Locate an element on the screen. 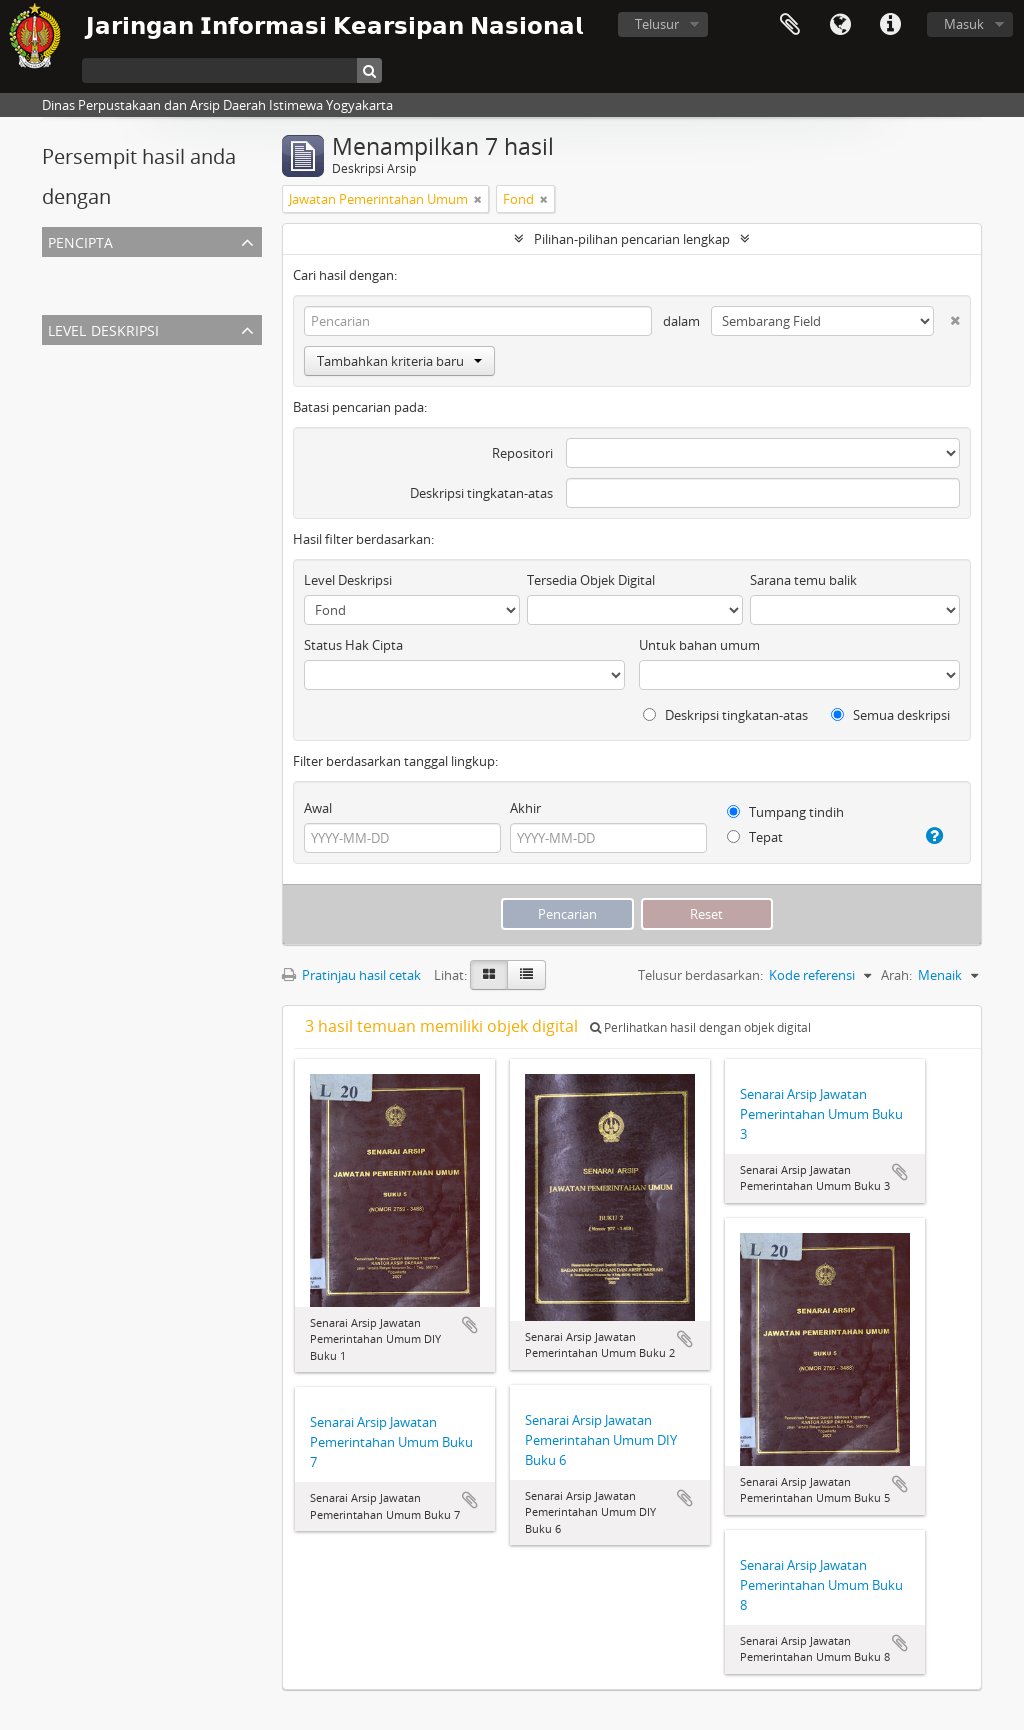  Deskripsi tingkatan-atas is located at coordinates (481, 493).